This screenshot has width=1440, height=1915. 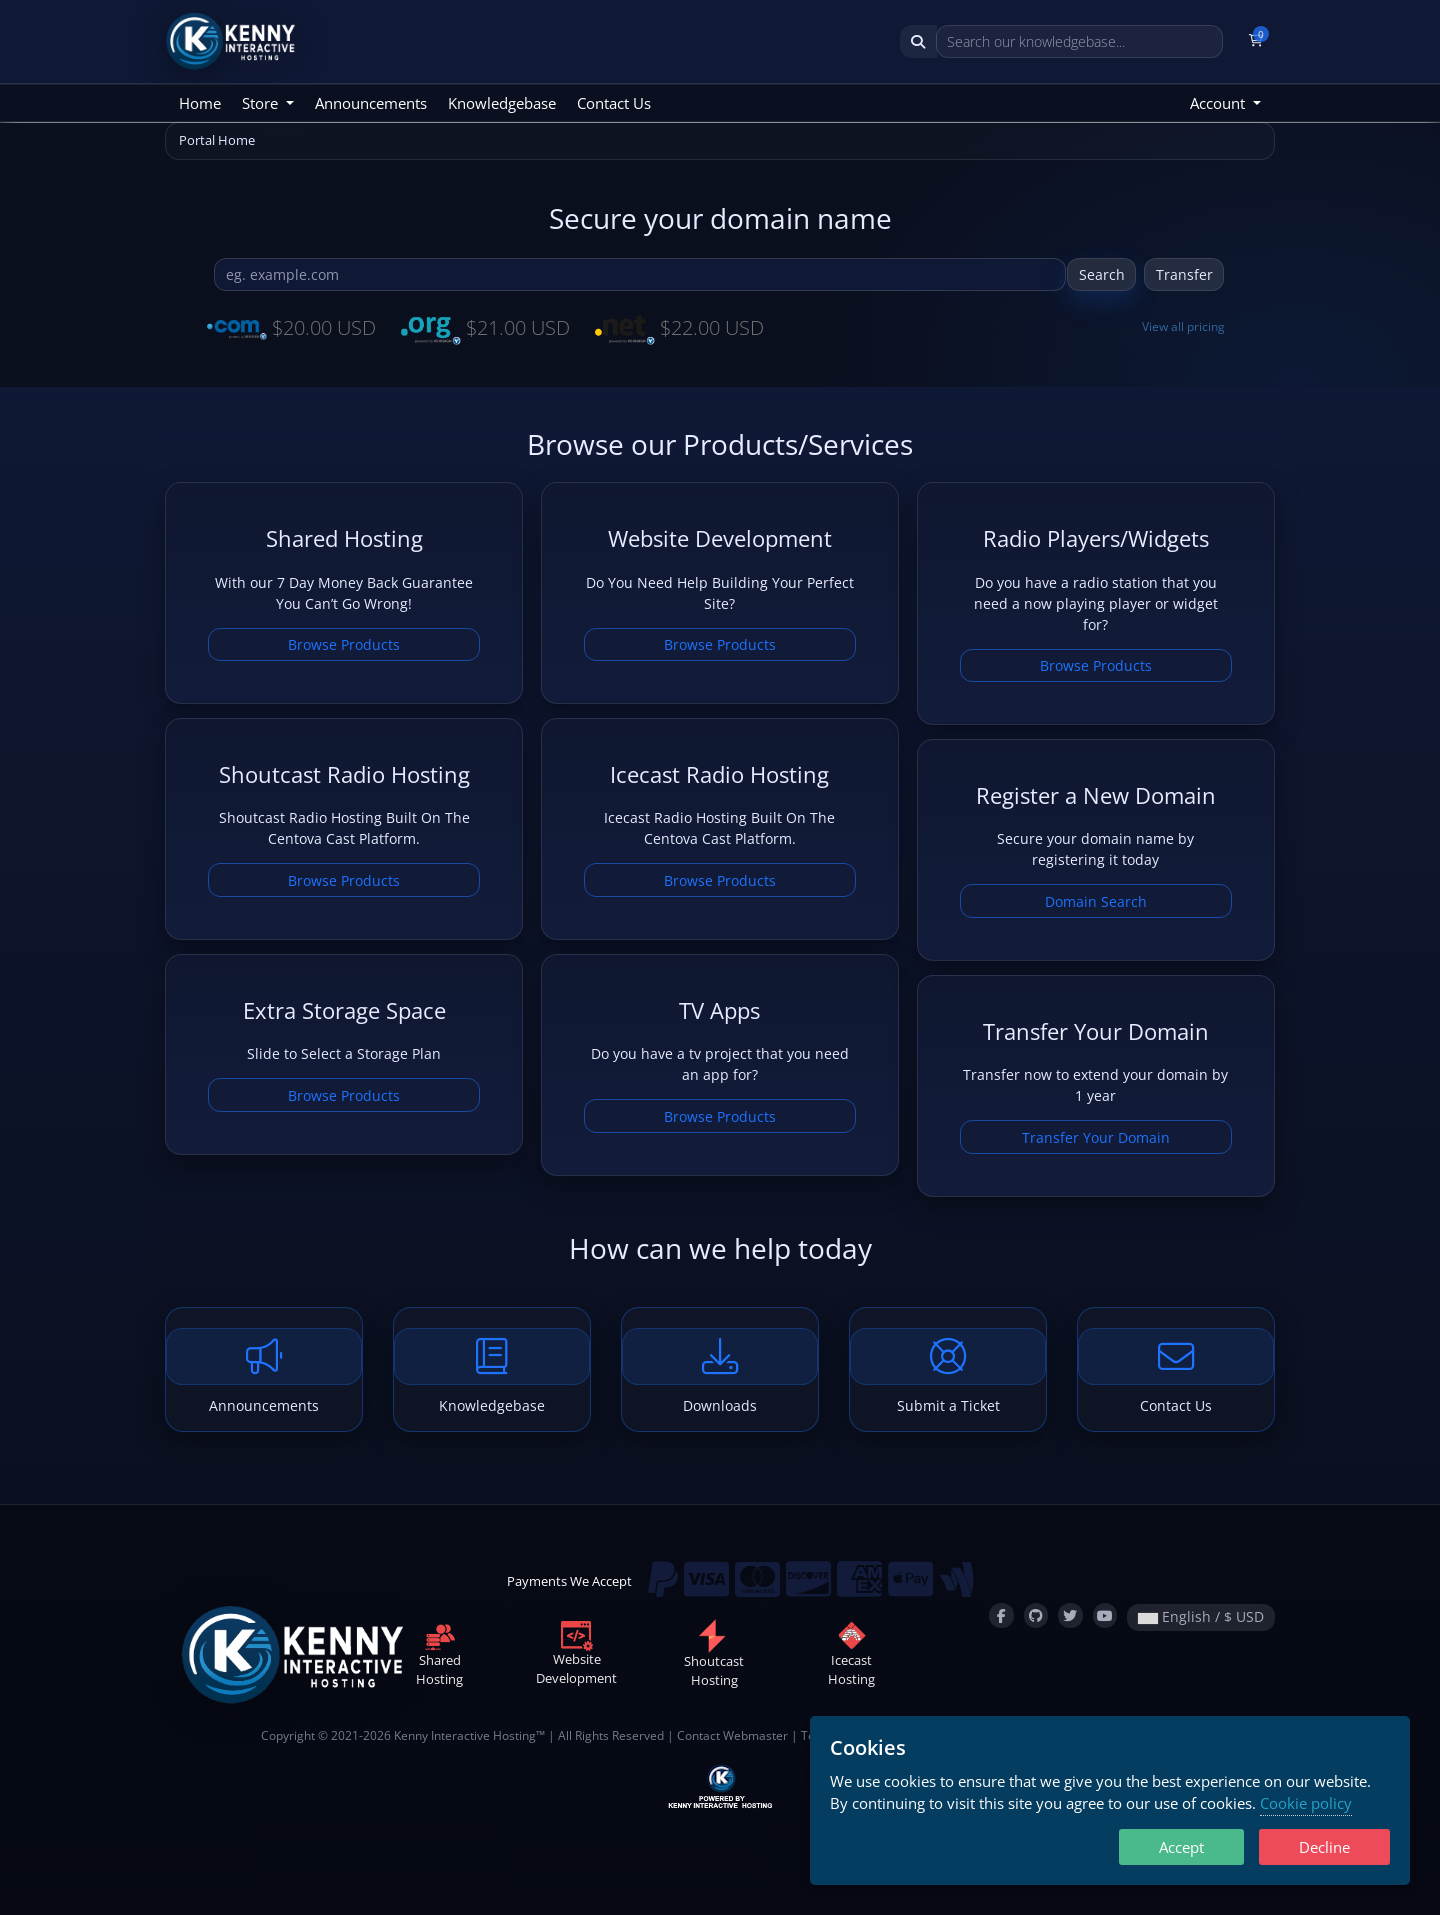 What do you see at coordinates (1096, 901) in the screenshot?
I see `Domain Search` at bounding box center [1096, 901].